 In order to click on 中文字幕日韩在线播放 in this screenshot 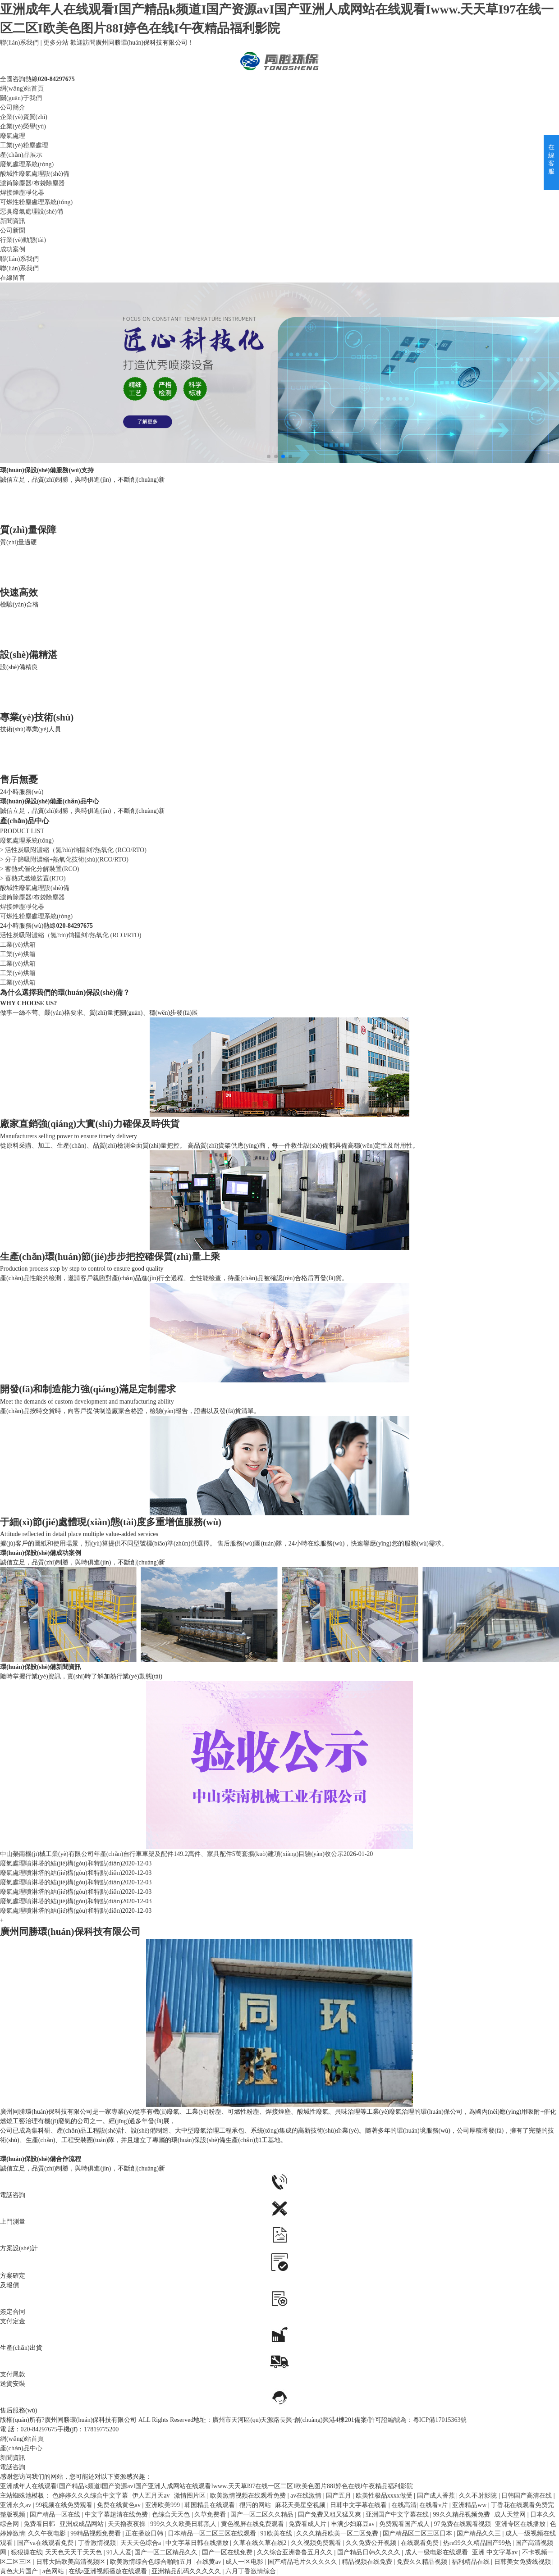, I will do `click(197, 2543)`.